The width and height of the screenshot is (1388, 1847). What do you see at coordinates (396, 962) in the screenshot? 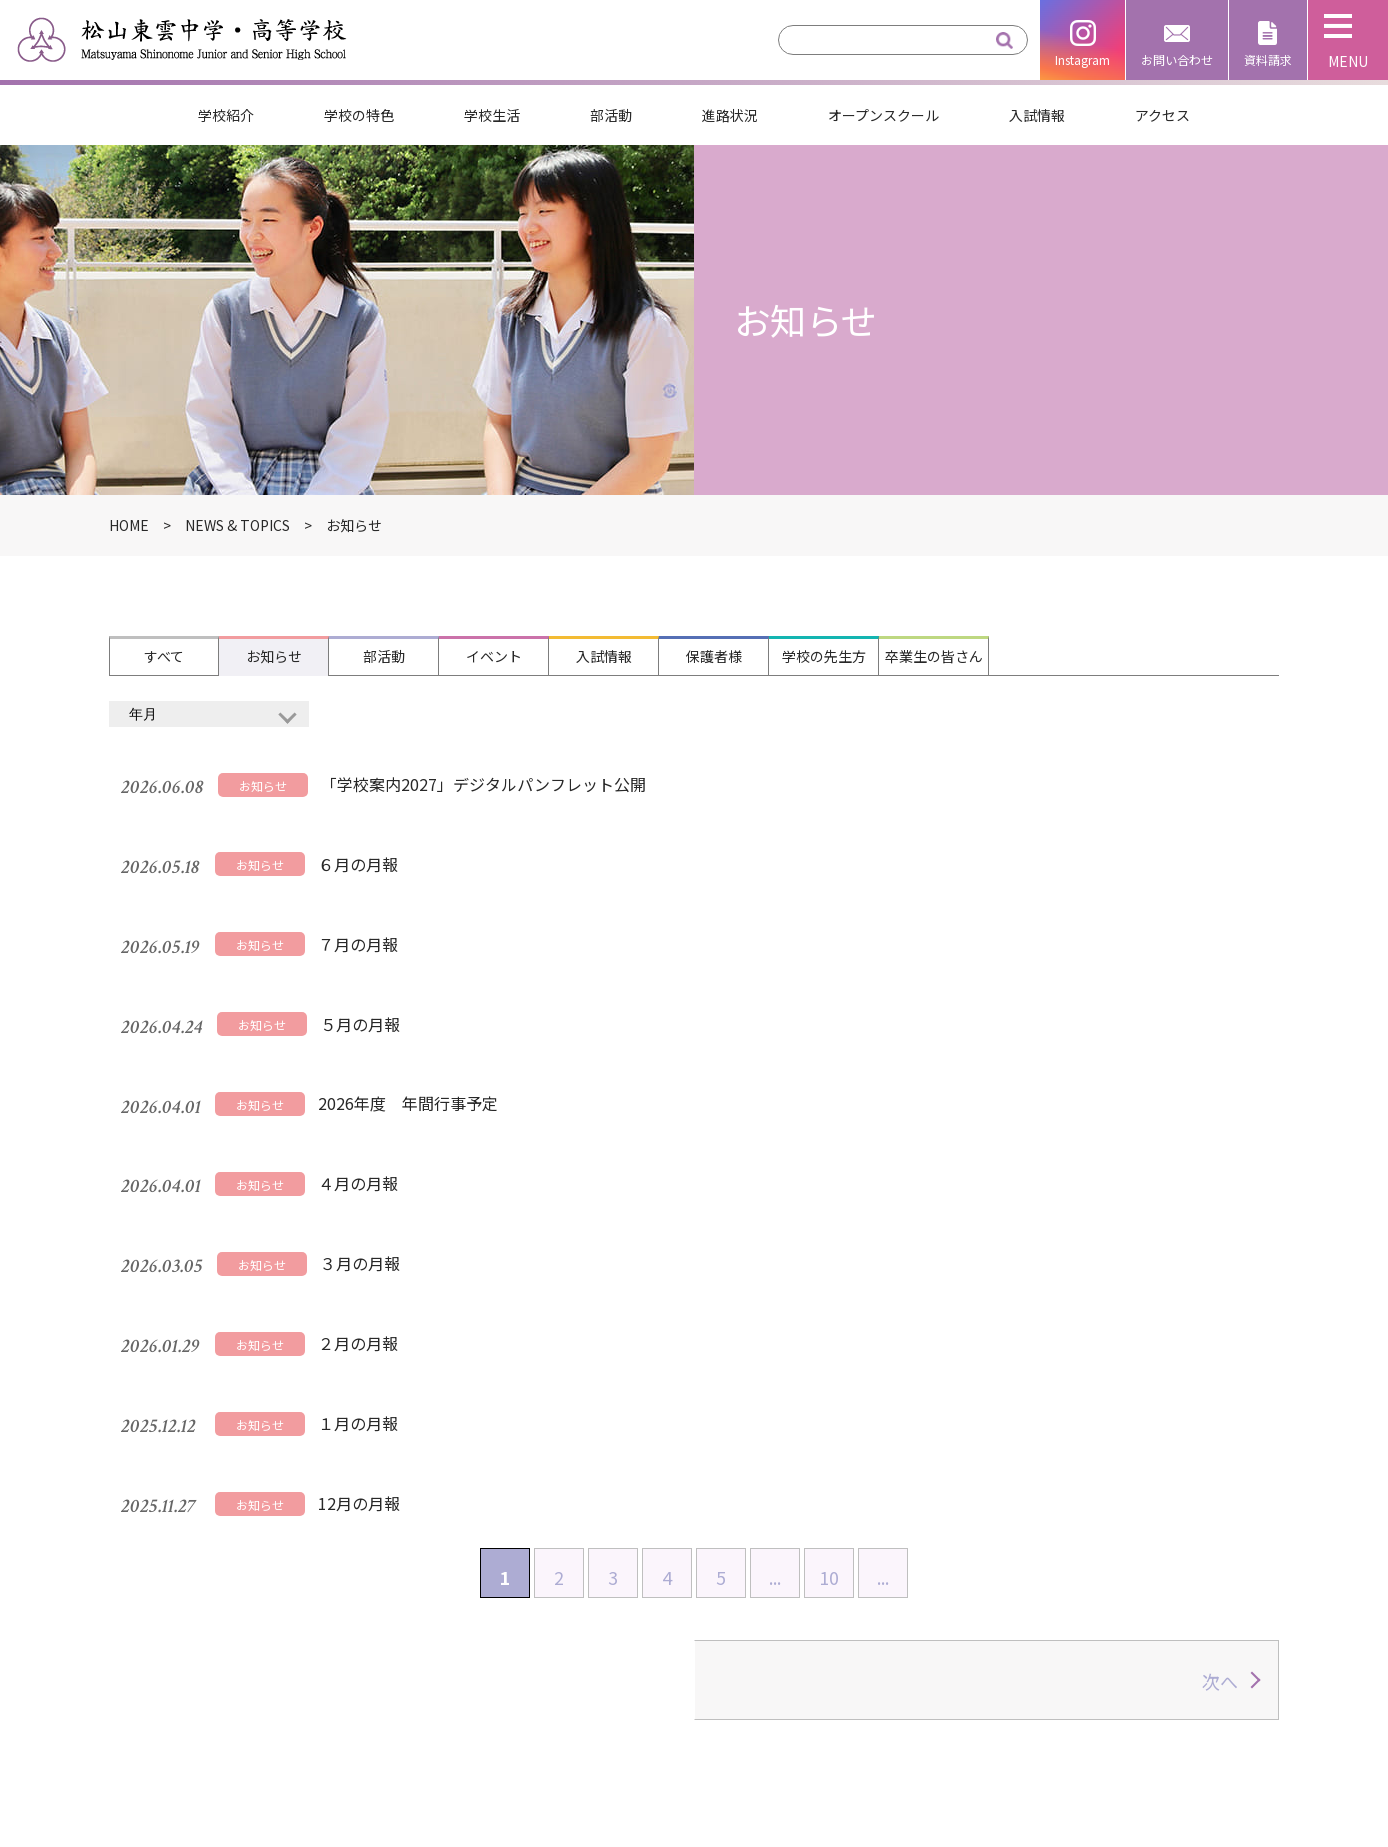
I see `2026年度 年間行事予定` at bounding box center [396, 962].